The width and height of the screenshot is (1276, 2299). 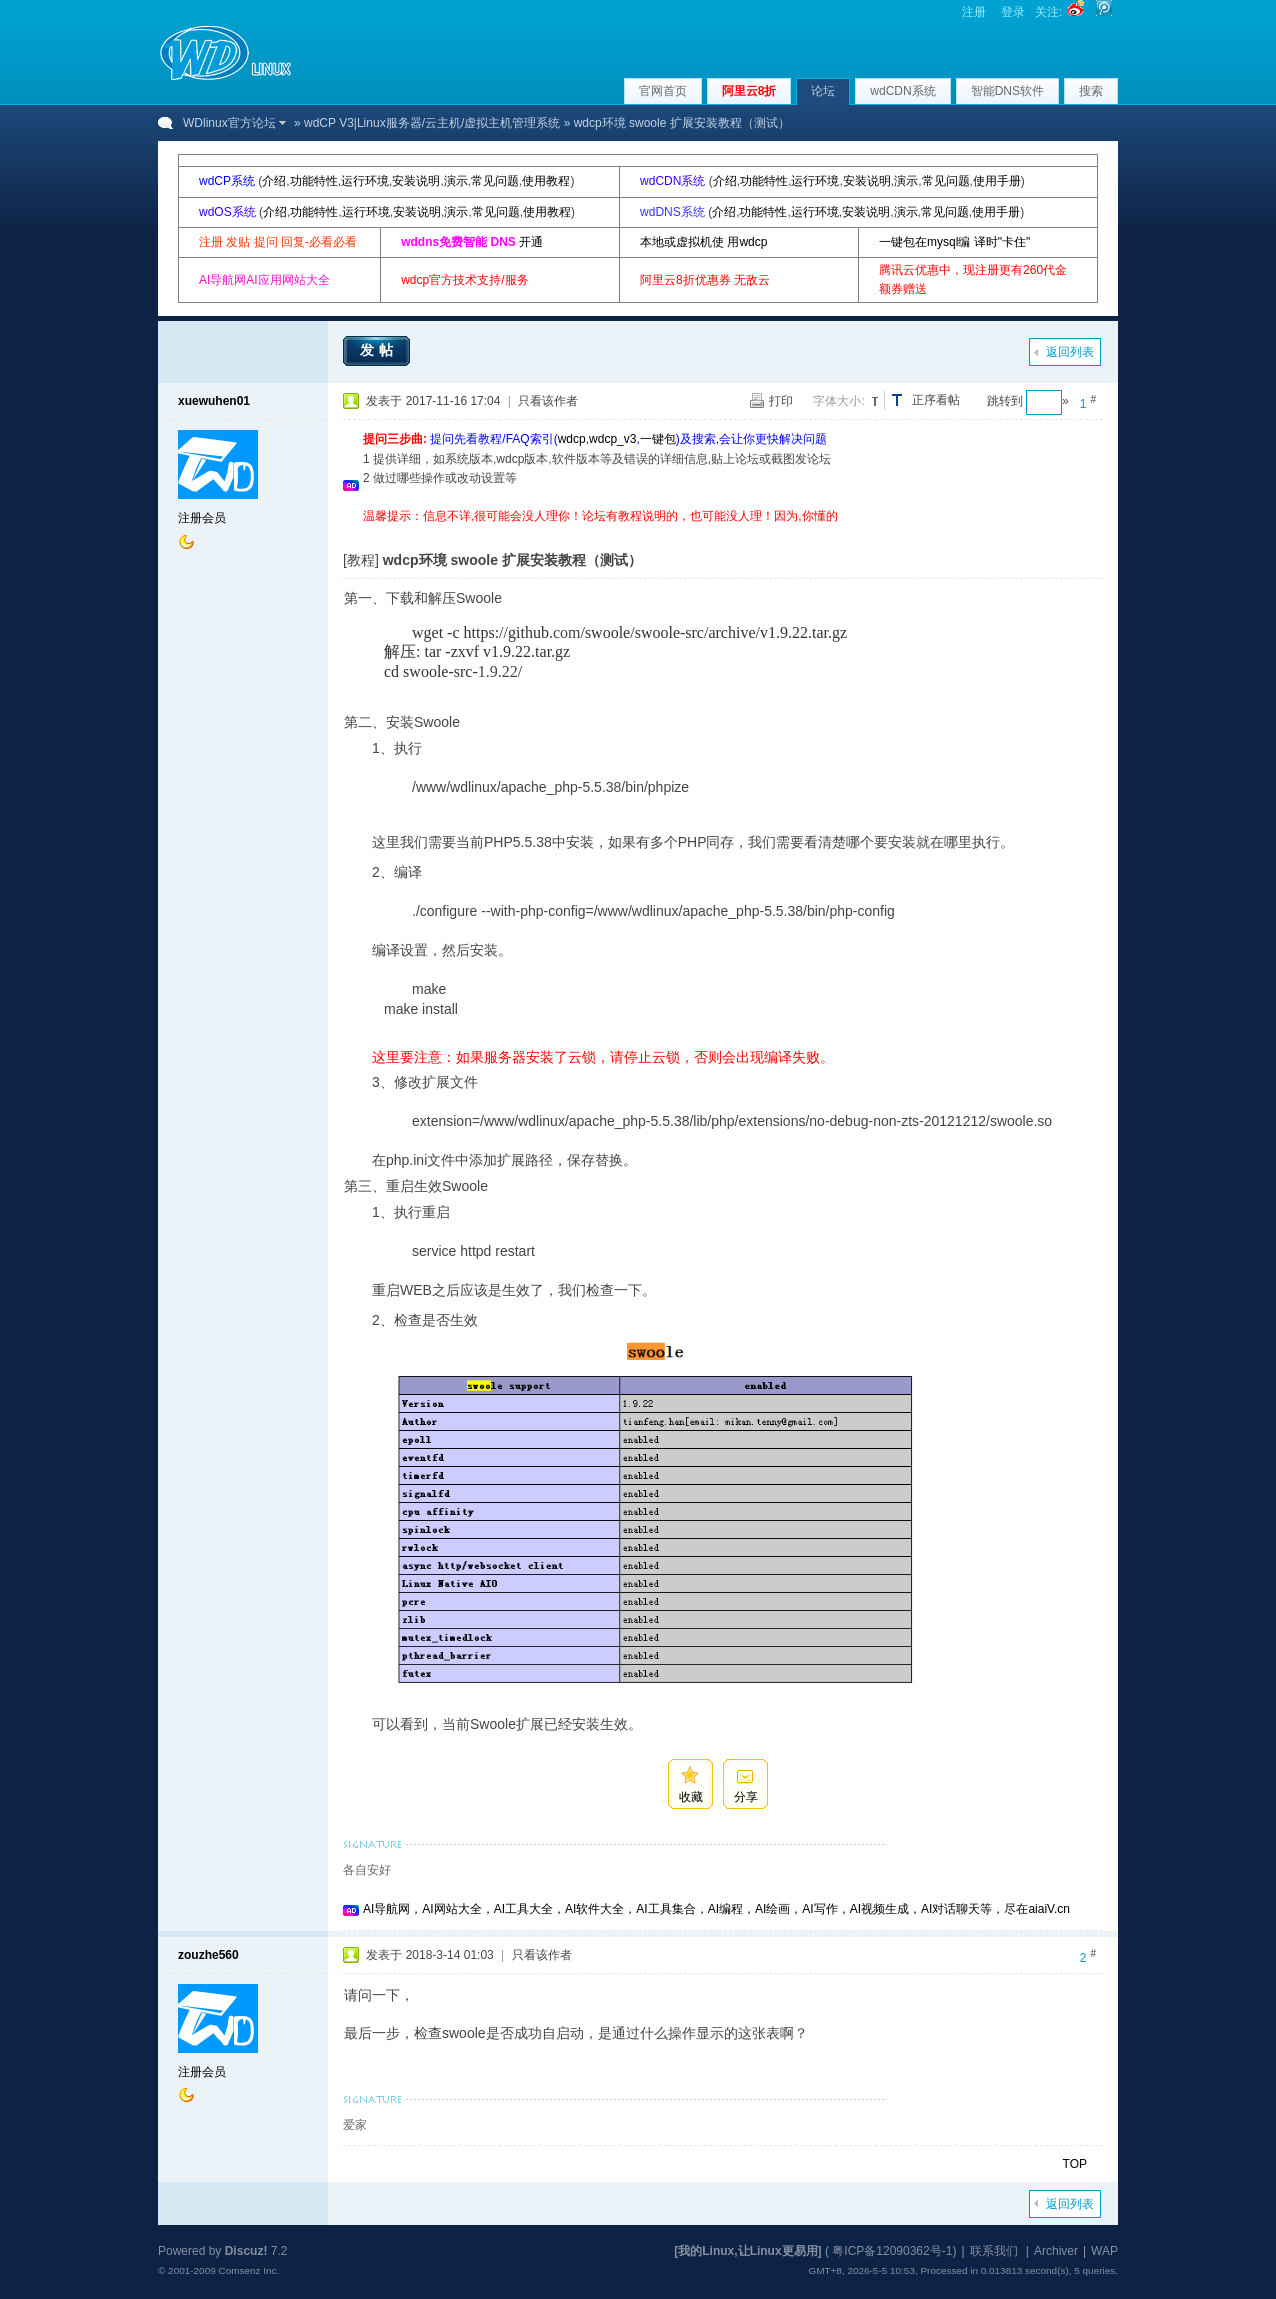 What do you see at coordinates (936, 400) in the screenshot?
I see `正序看帖` at bounding box center [936, 400].